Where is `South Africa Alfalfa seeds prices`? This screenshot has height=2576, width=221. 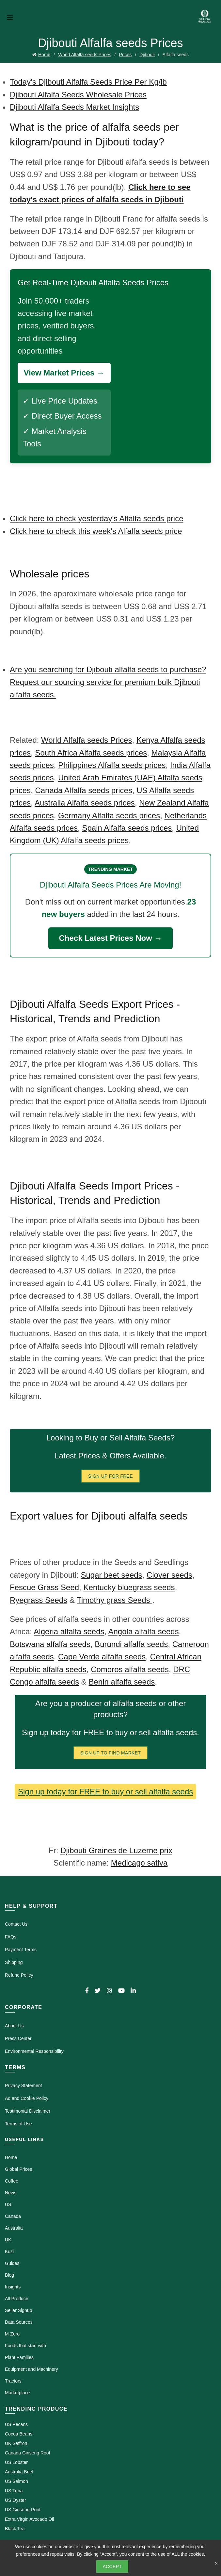 South Africa Alfalfa seeds prices is located at coordinates (91, 752).